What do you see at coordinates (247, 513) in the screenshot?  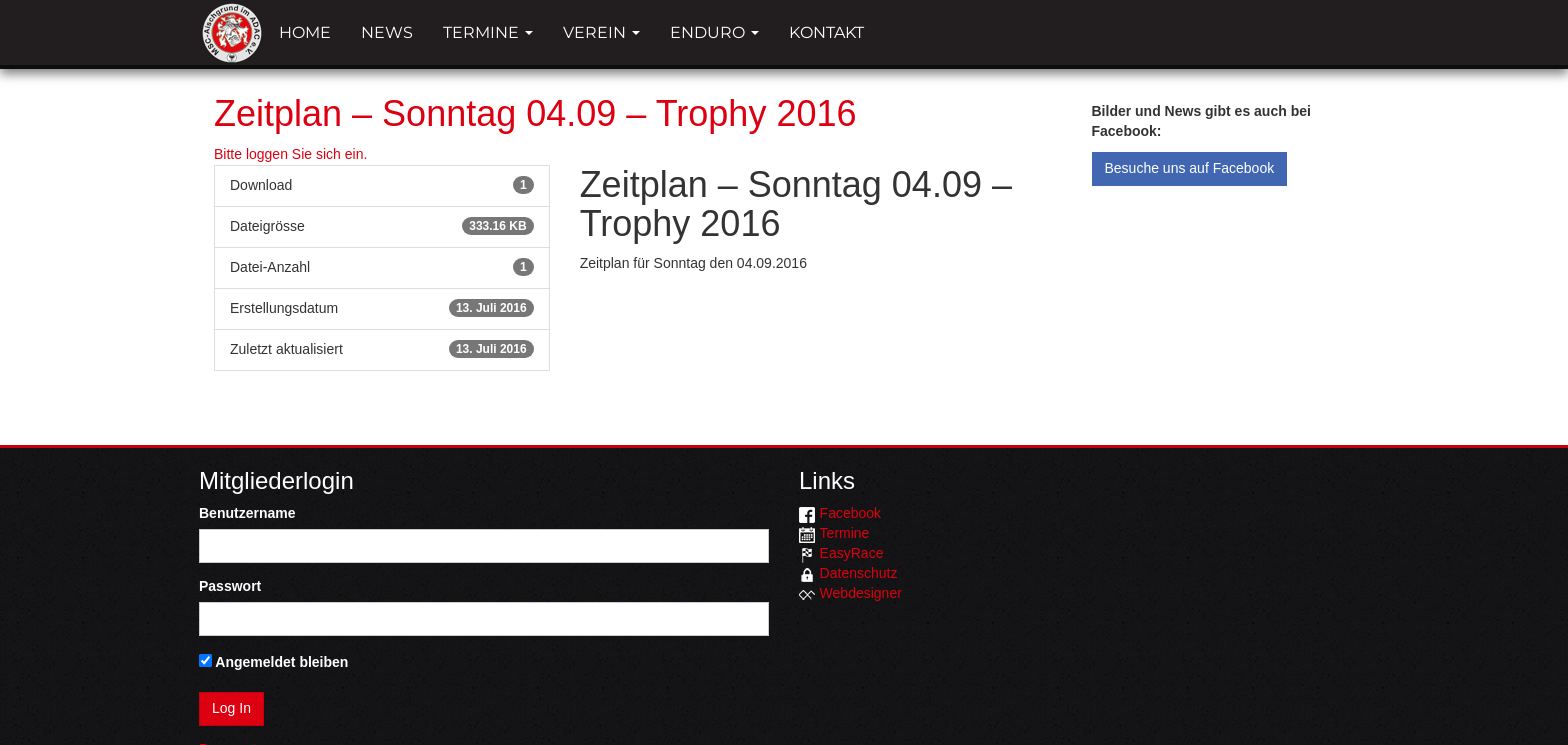 I see `Benutzername` at bounding box center [247, 513].